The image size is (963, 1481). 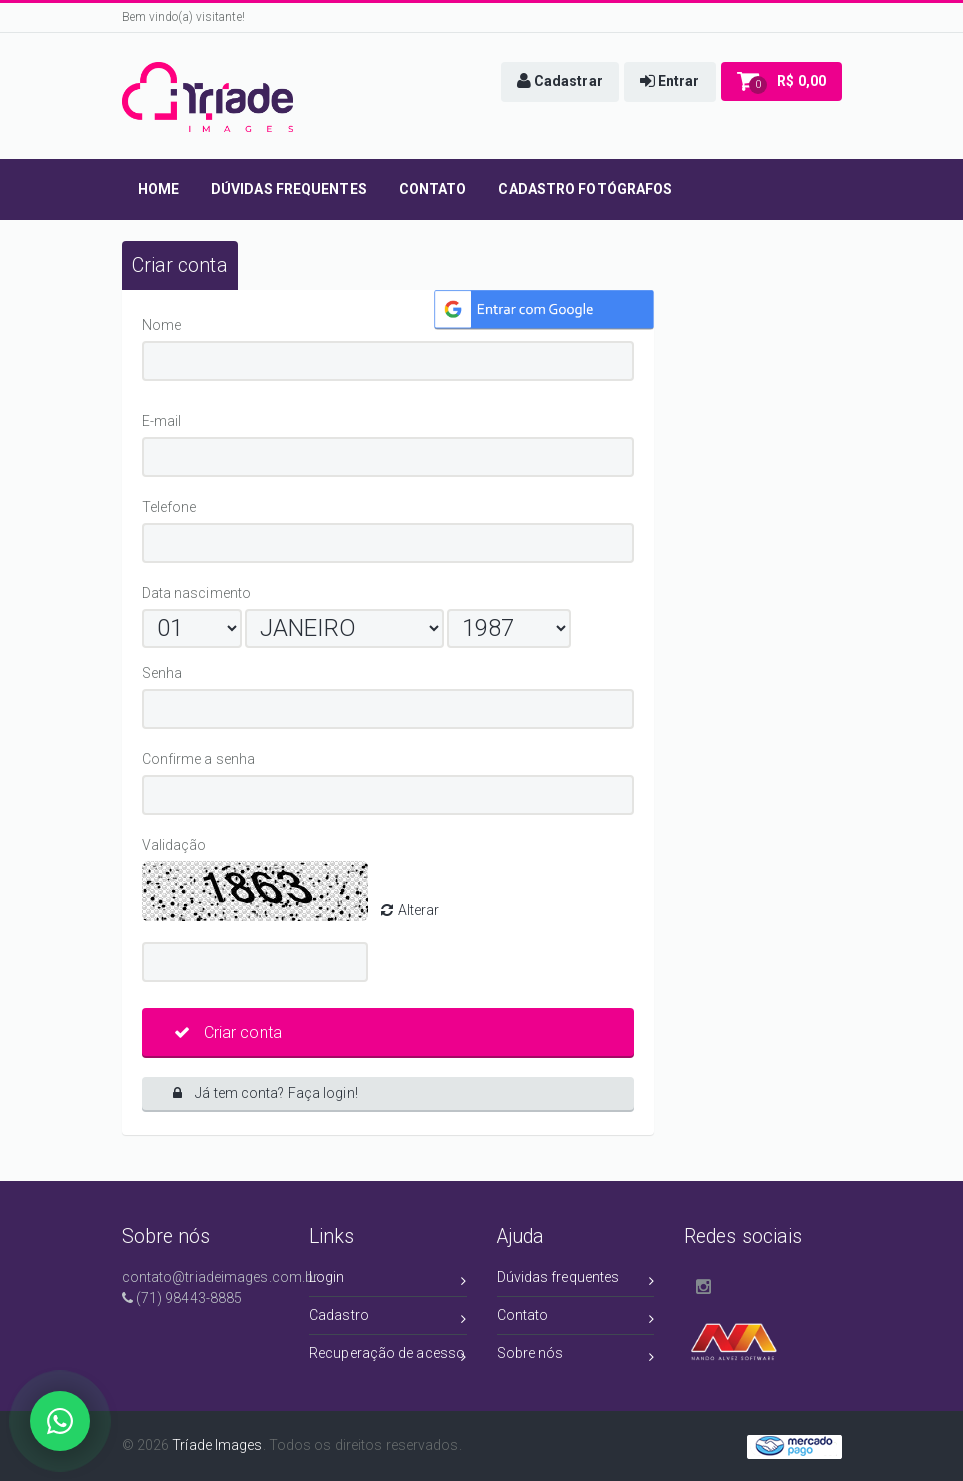 I want to click on Login, so click(x=388, y=1280).